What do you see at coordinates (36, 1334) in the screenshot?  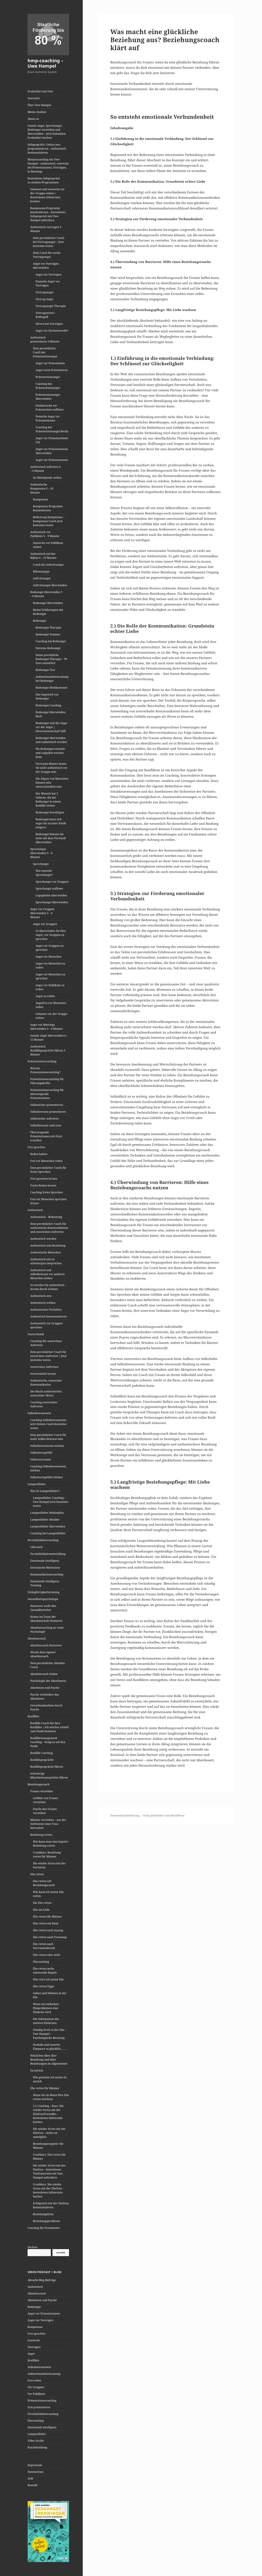 I see `Souveränität` at bounding box center [36, 1334].